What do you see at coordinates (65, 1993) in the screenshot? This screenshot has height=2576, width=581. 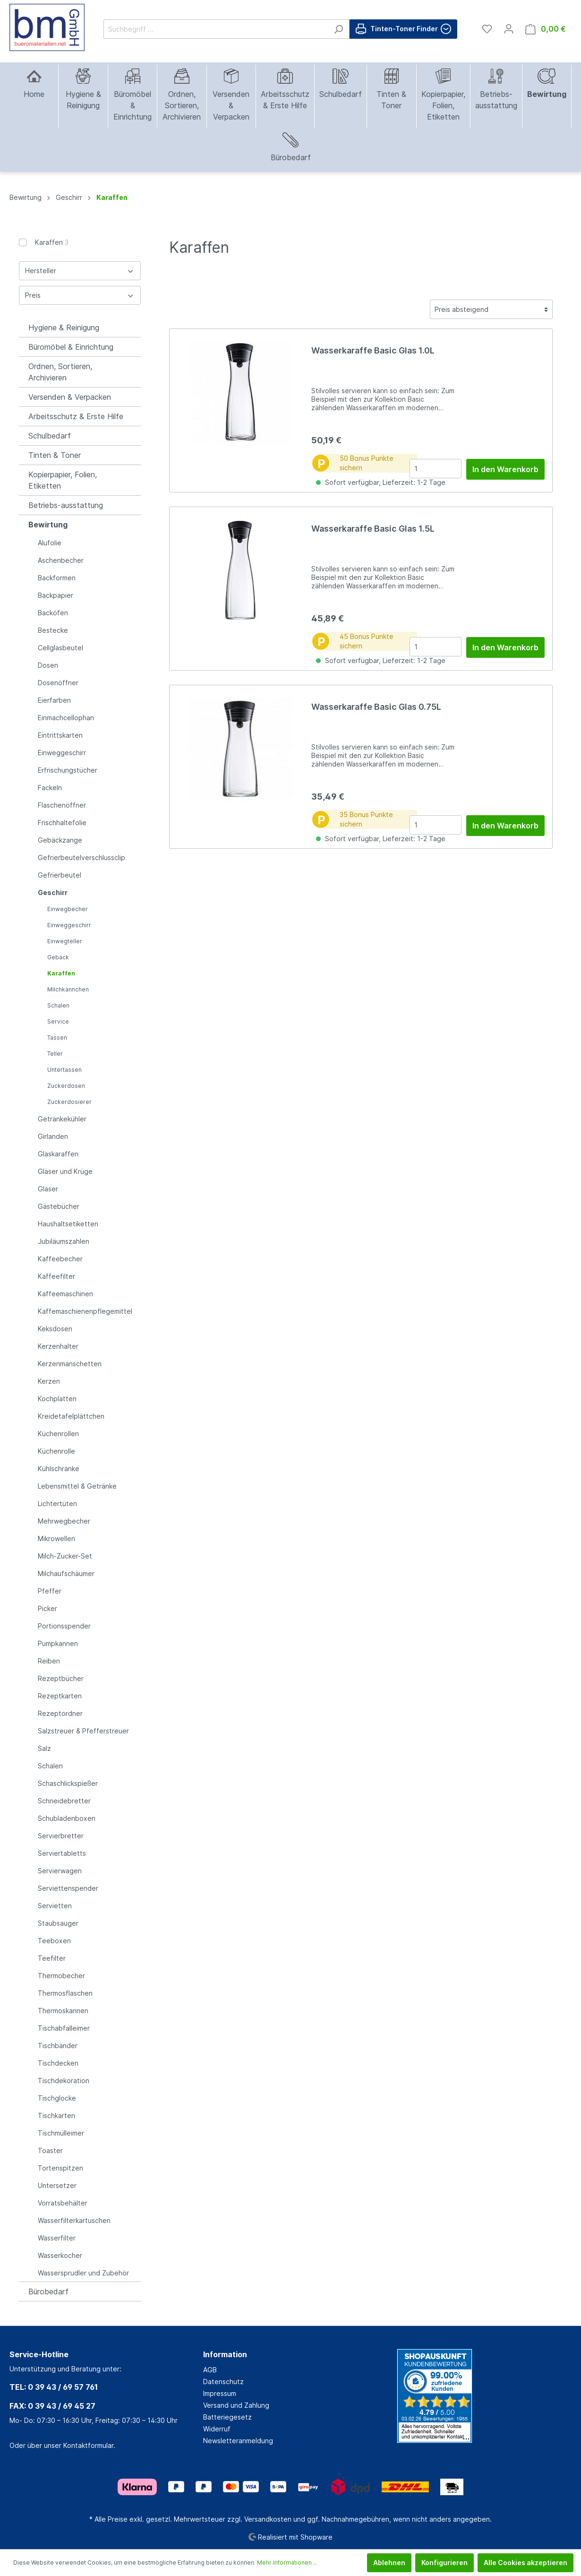 I see `Thermosflaschen` at bounding box center [65, 1993].